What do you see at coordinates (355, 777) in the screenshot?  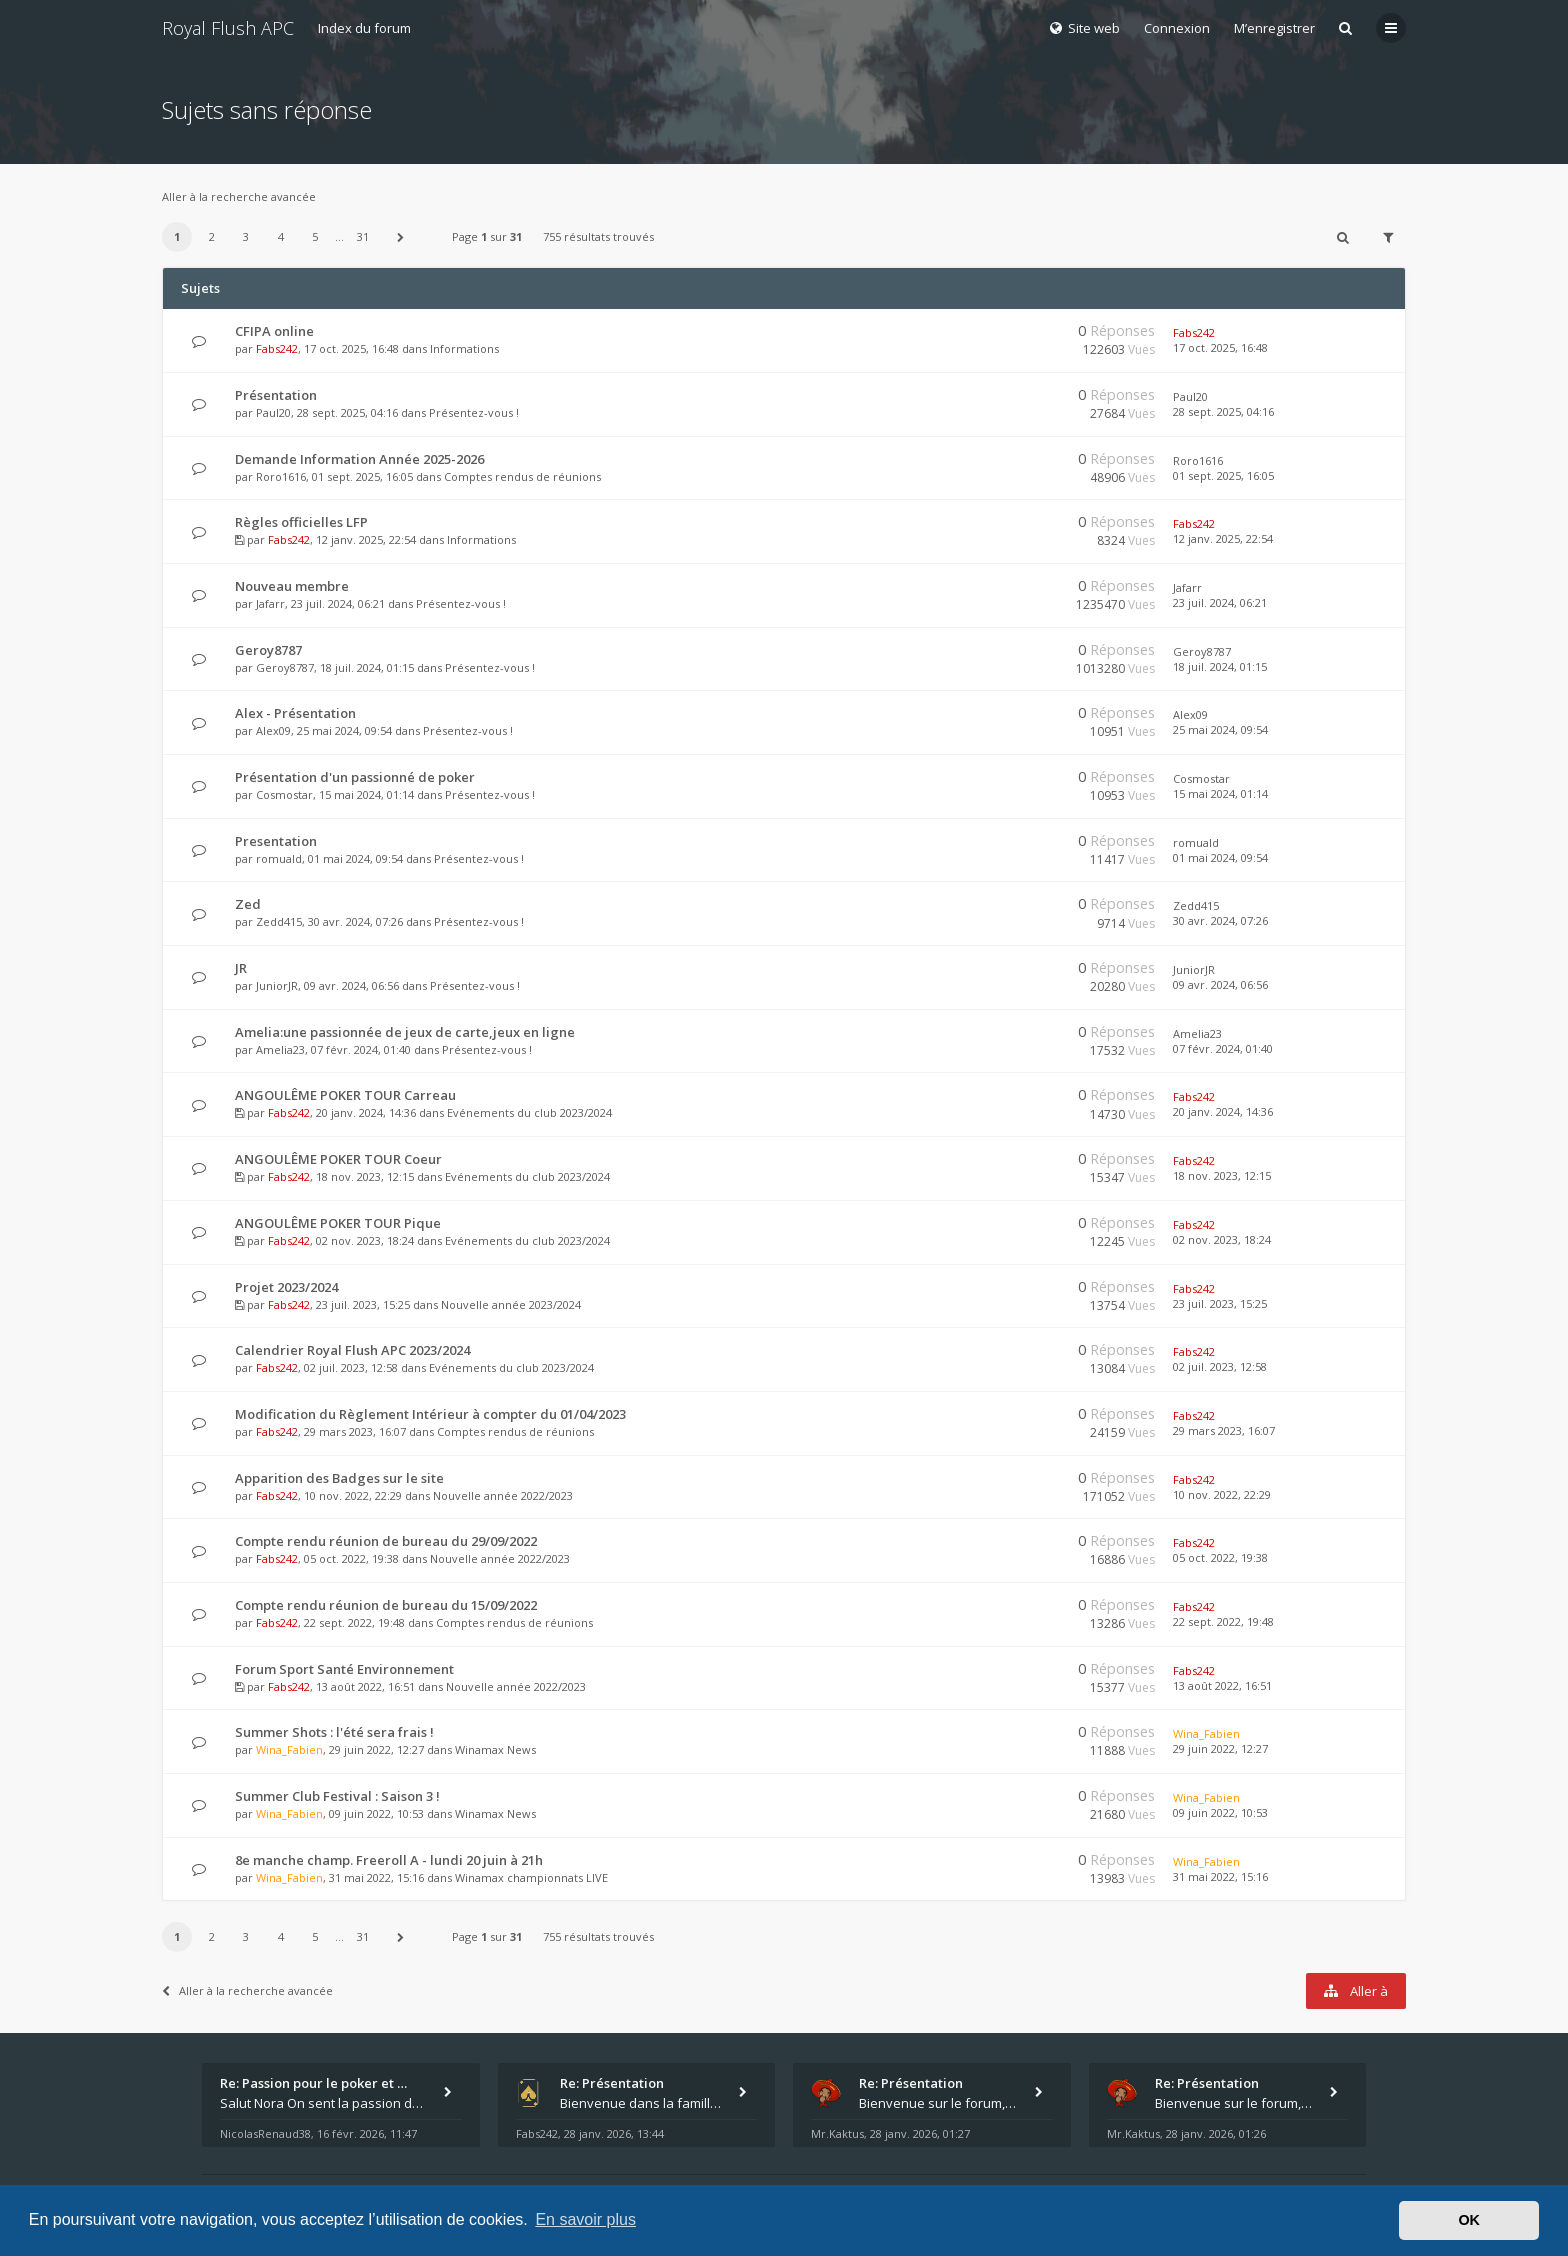 I see `Présentation d'un passionné de poker` at bounding box center [355, 777].